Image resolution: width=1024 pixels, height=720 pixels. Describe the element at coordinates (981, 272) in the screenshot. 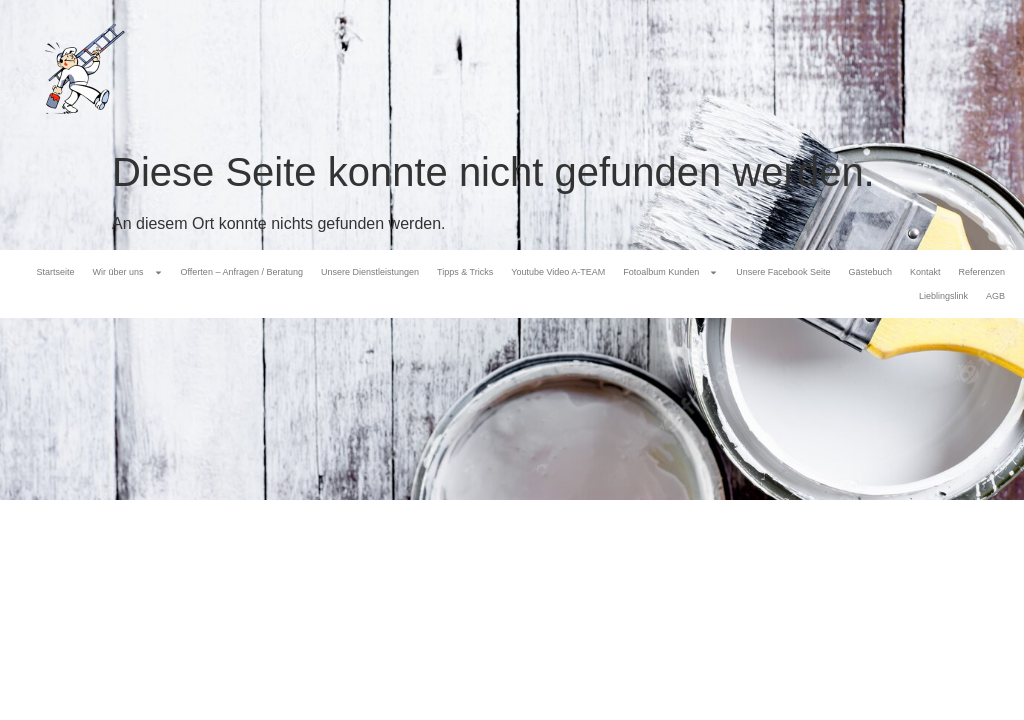

I see `Referenzen` at that location.